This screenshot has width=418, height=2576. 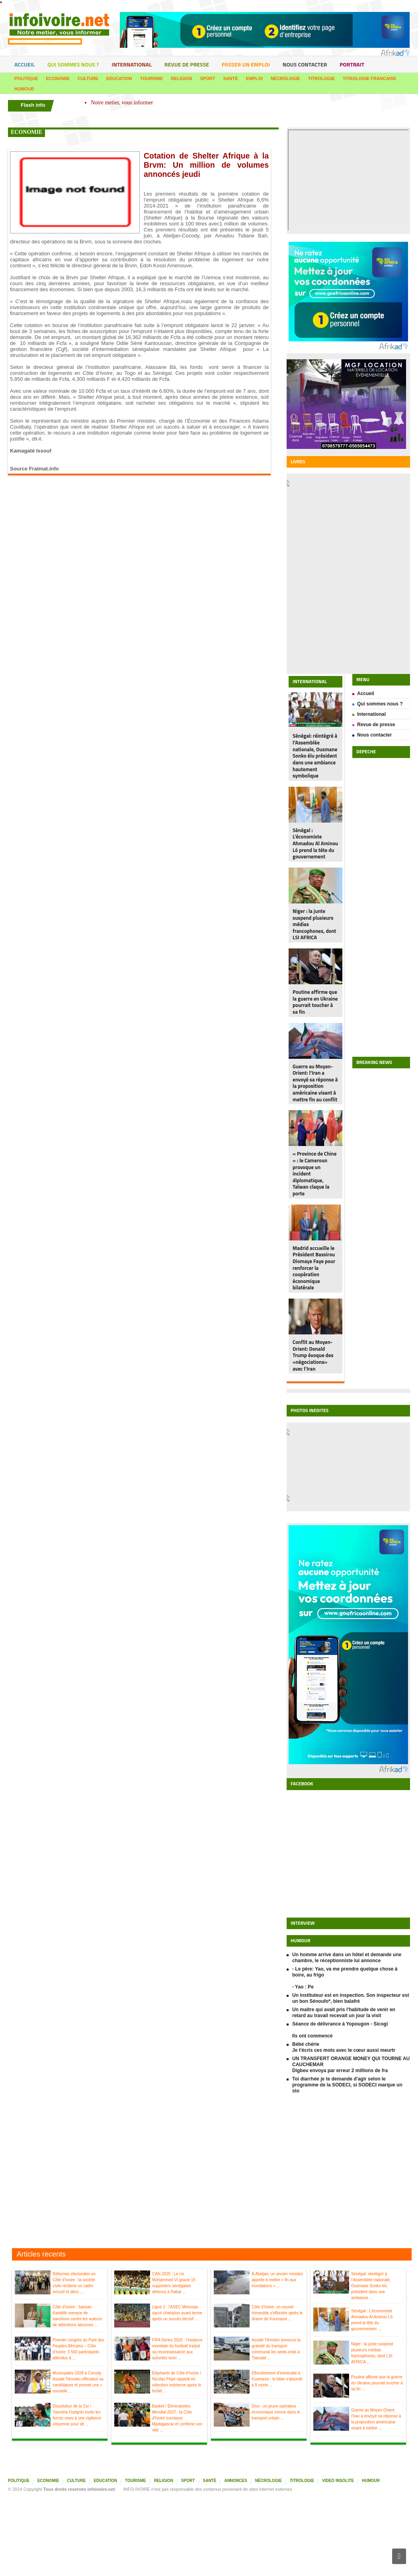 What do you see at coordinates (347, 2085) in the screenshot?
I see `Toi diarrhée je te demande d'agir selon le programme de la SODECI, si SODECI marque un sto` at bounding box center [347, 2085].